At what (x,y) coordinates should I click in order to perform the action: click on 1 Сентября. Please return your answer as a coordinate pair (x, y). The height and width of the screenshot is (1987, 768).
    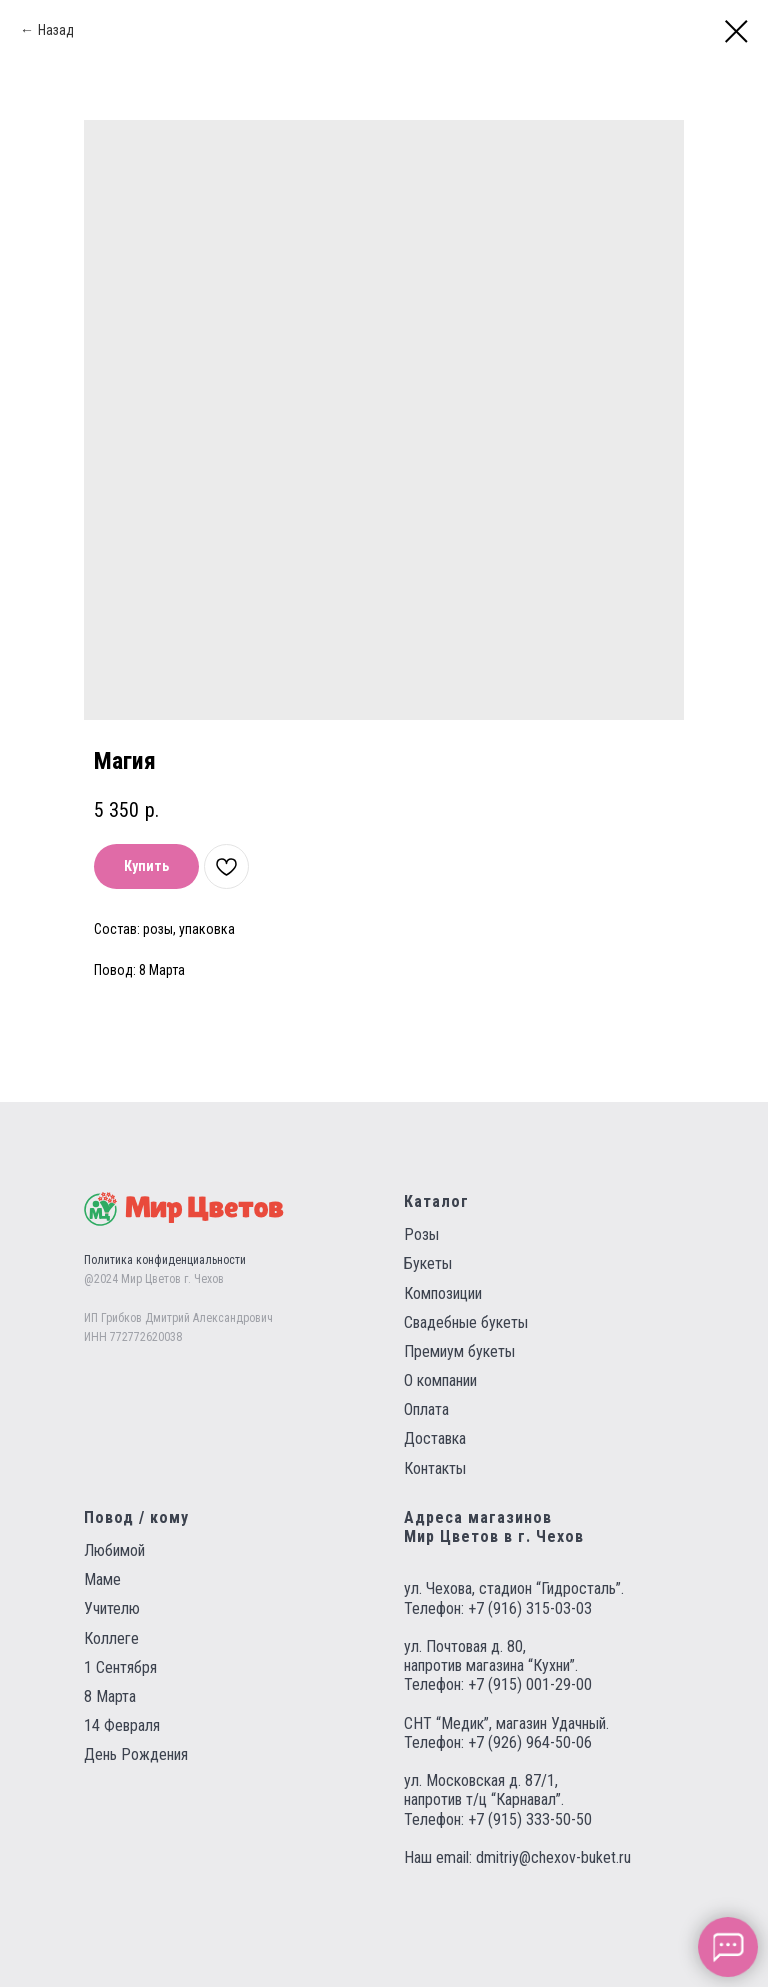
    Looking at the image, I should click on (120, 1667).